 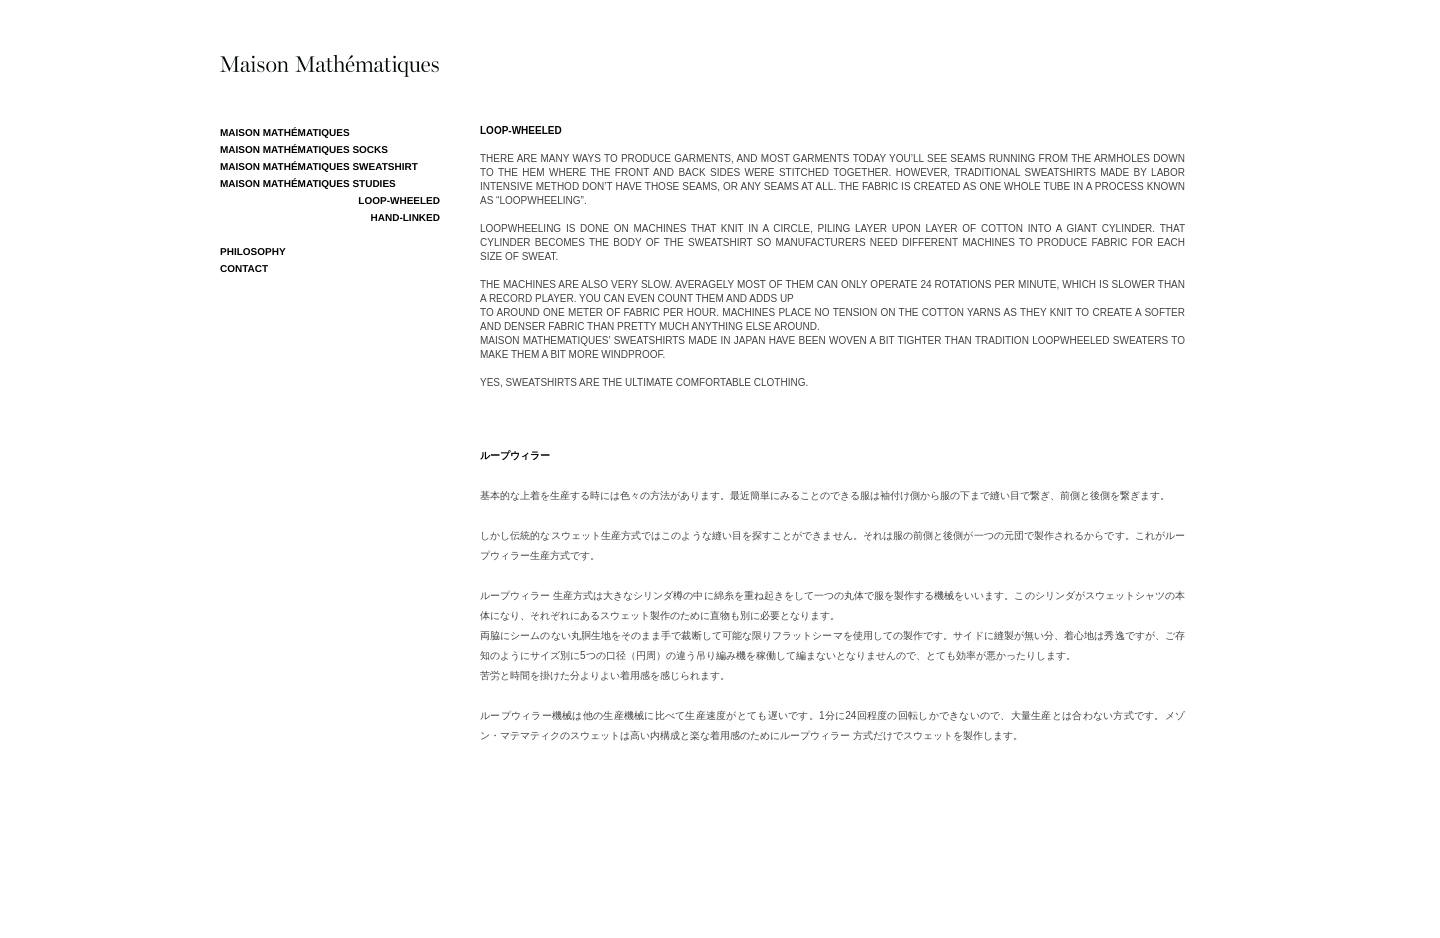 What do you see at coordinates (244, 269) in the screenshot?
I see `CONTACT` at bounding box center [244, 269].